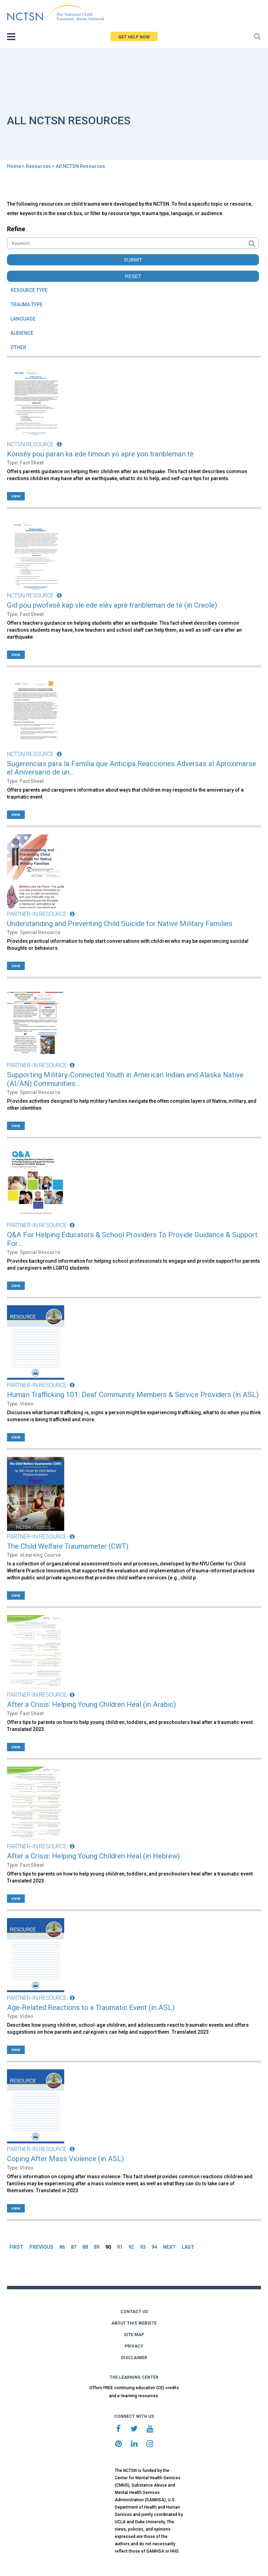 Image resolution: width=268 pixels, height=2576 pixels. I want to click on 87, so click(73, 2247).